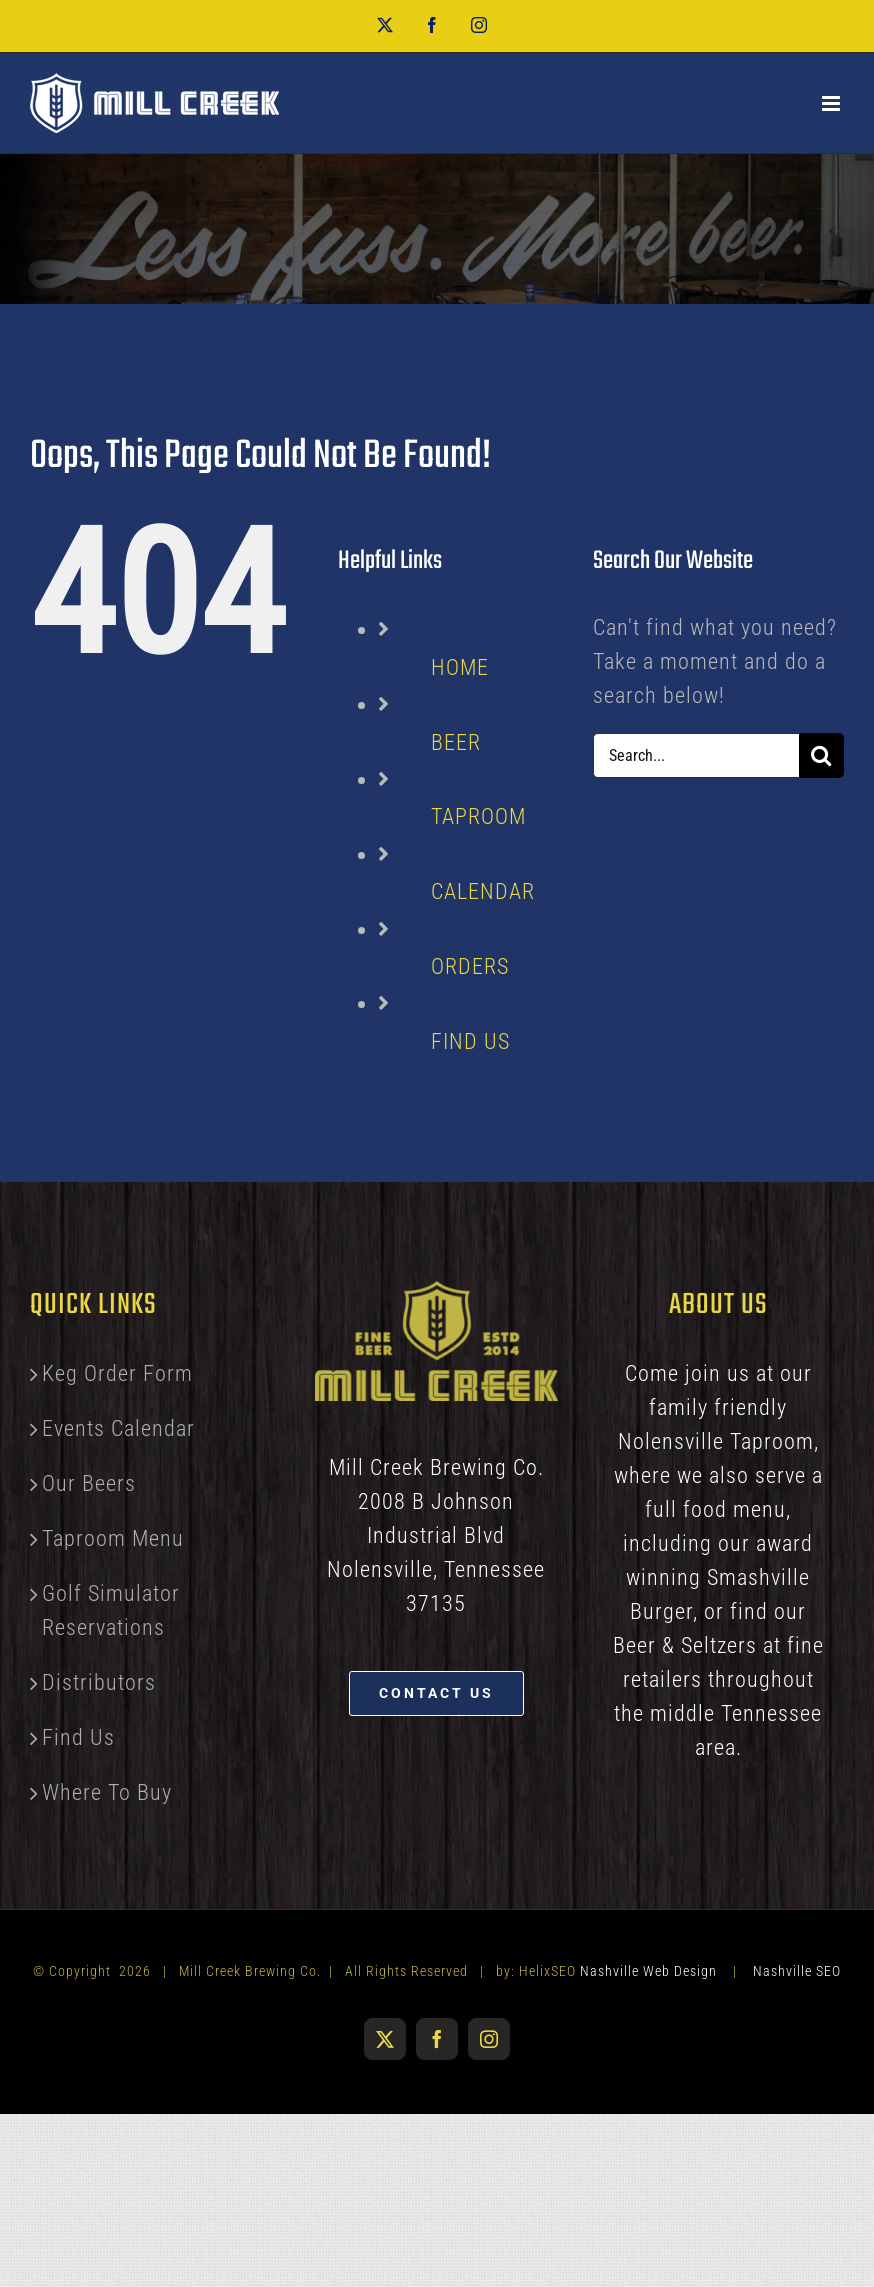 Image resolution: width=874 pixels, height=2287 pixels. Describe the element at coordinates (117, 1373) in the screenshot. I see `Keg Order Form` at that location.